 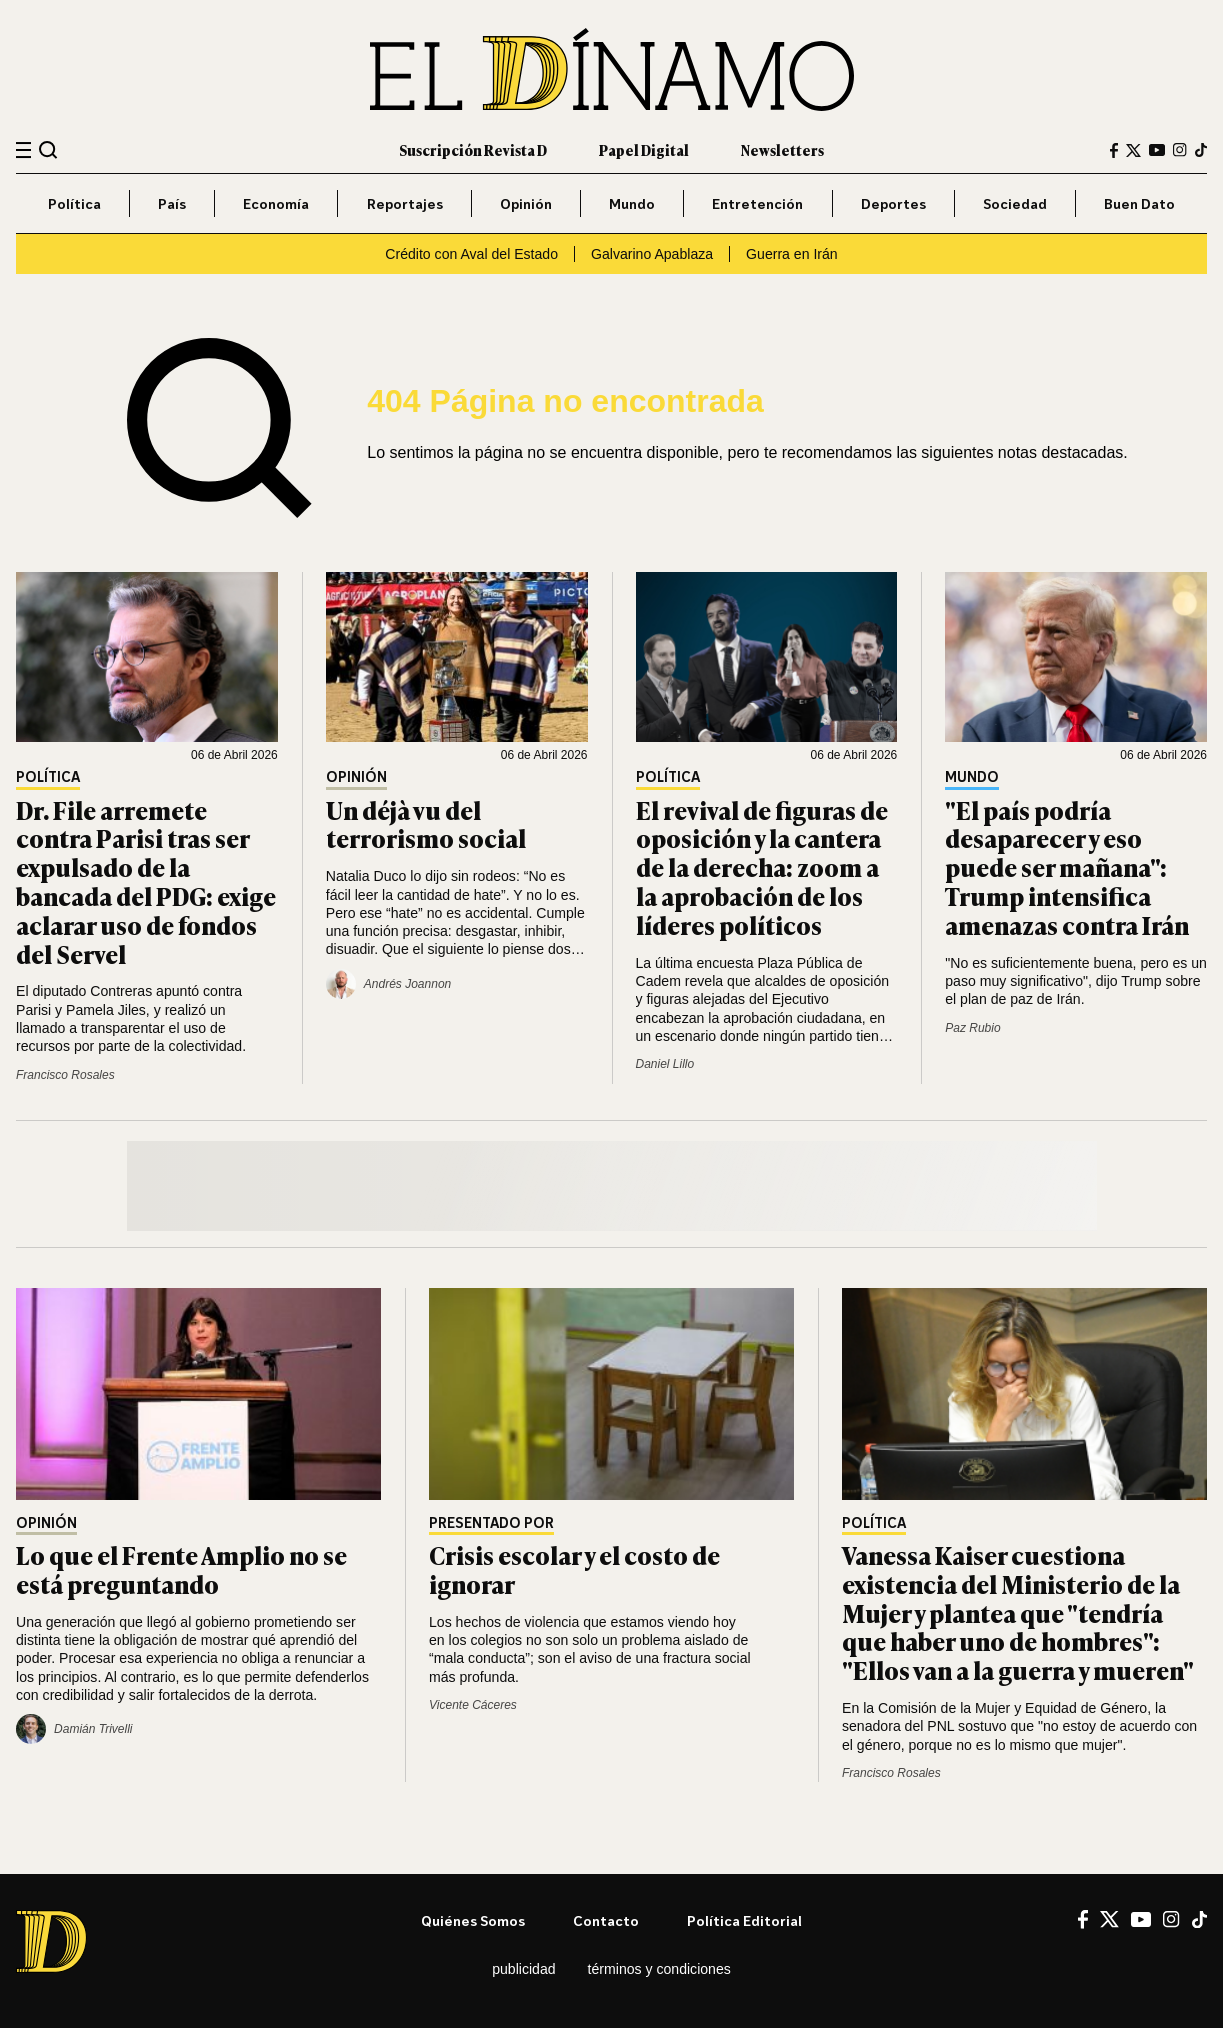 What do you see at coordinates (491, 1523) in the screenshot?
I see `Presentado por` at bounding box center [491, 1523].